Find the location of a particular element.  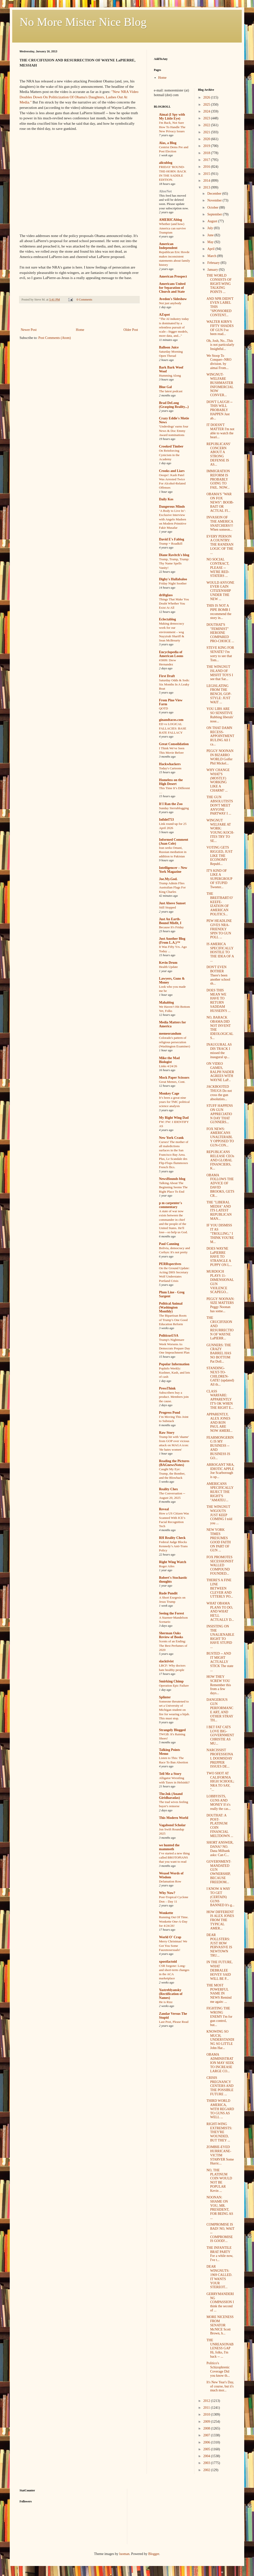

Eclectablog is located at coordinates (167, 619).